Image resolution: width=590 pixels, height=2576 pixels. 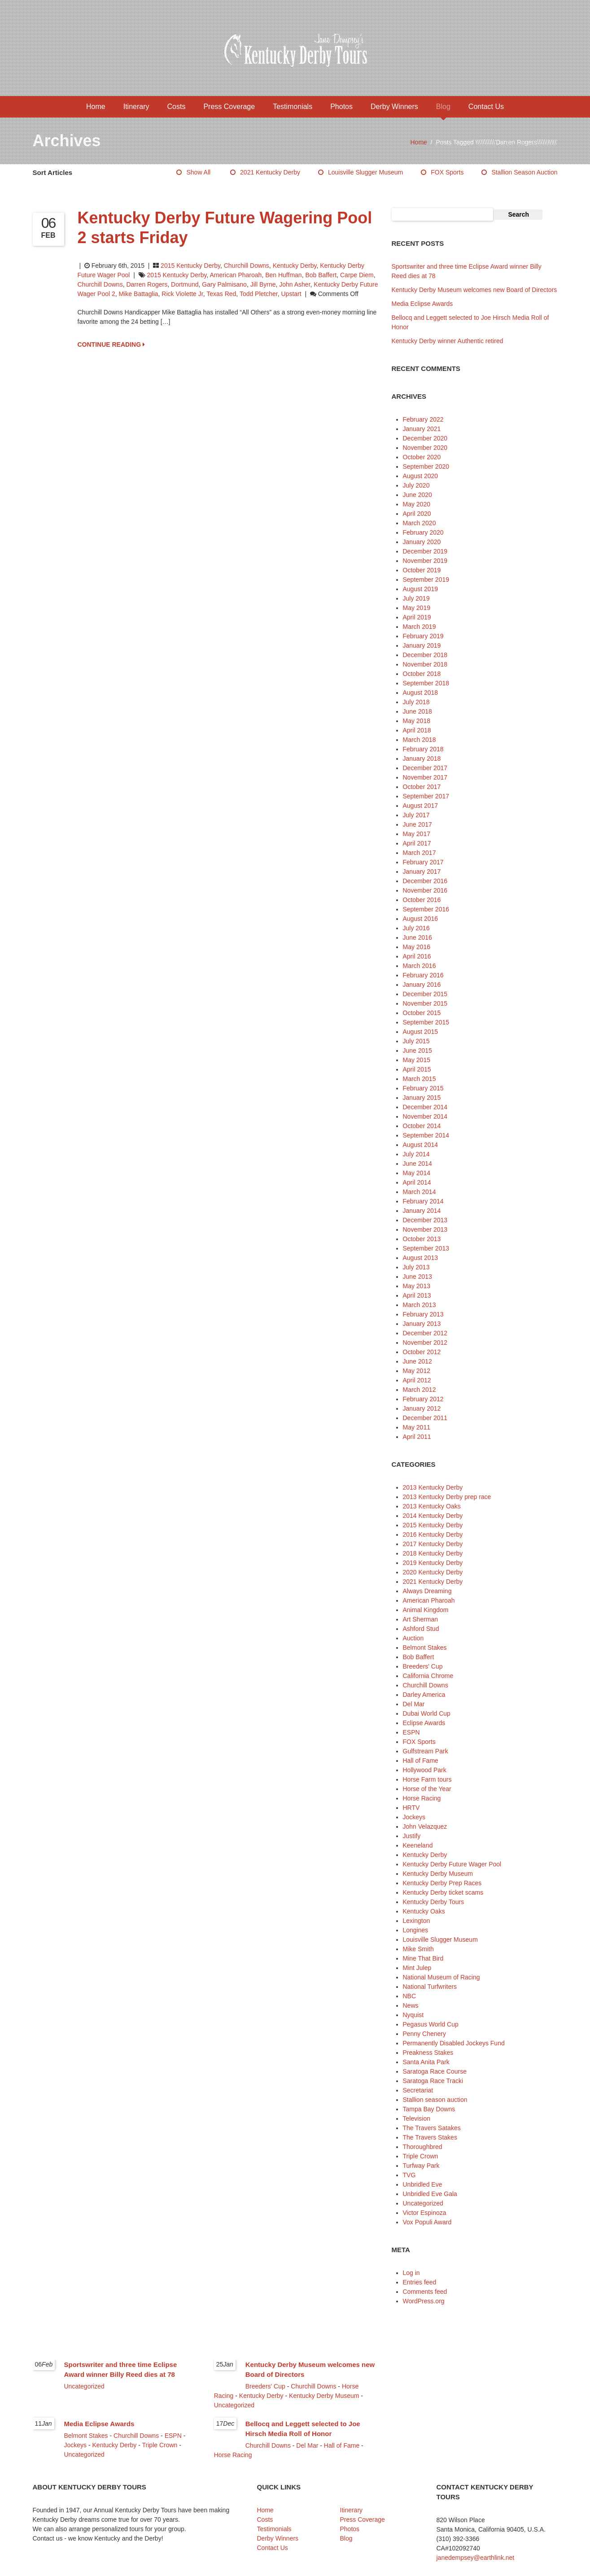 I want to click on ESPN, so click(x=411, y=1732).